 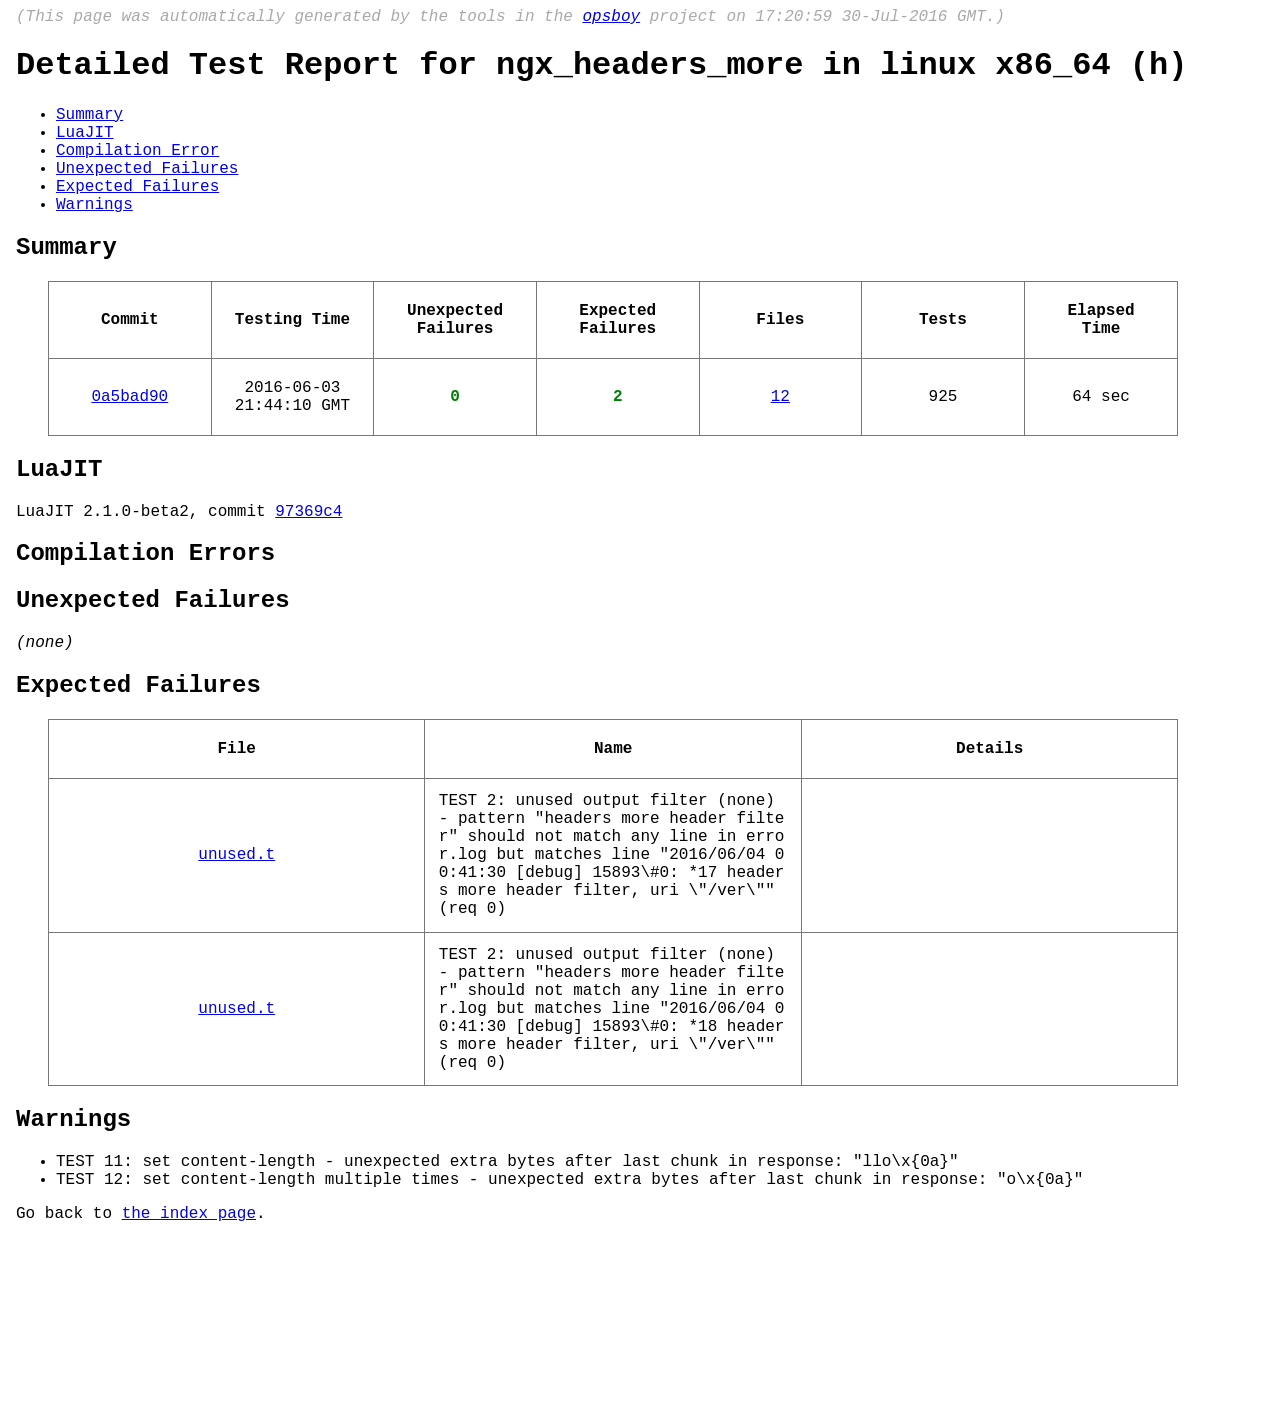 I want to click on Compilation Error, so click(x=137, y=171).